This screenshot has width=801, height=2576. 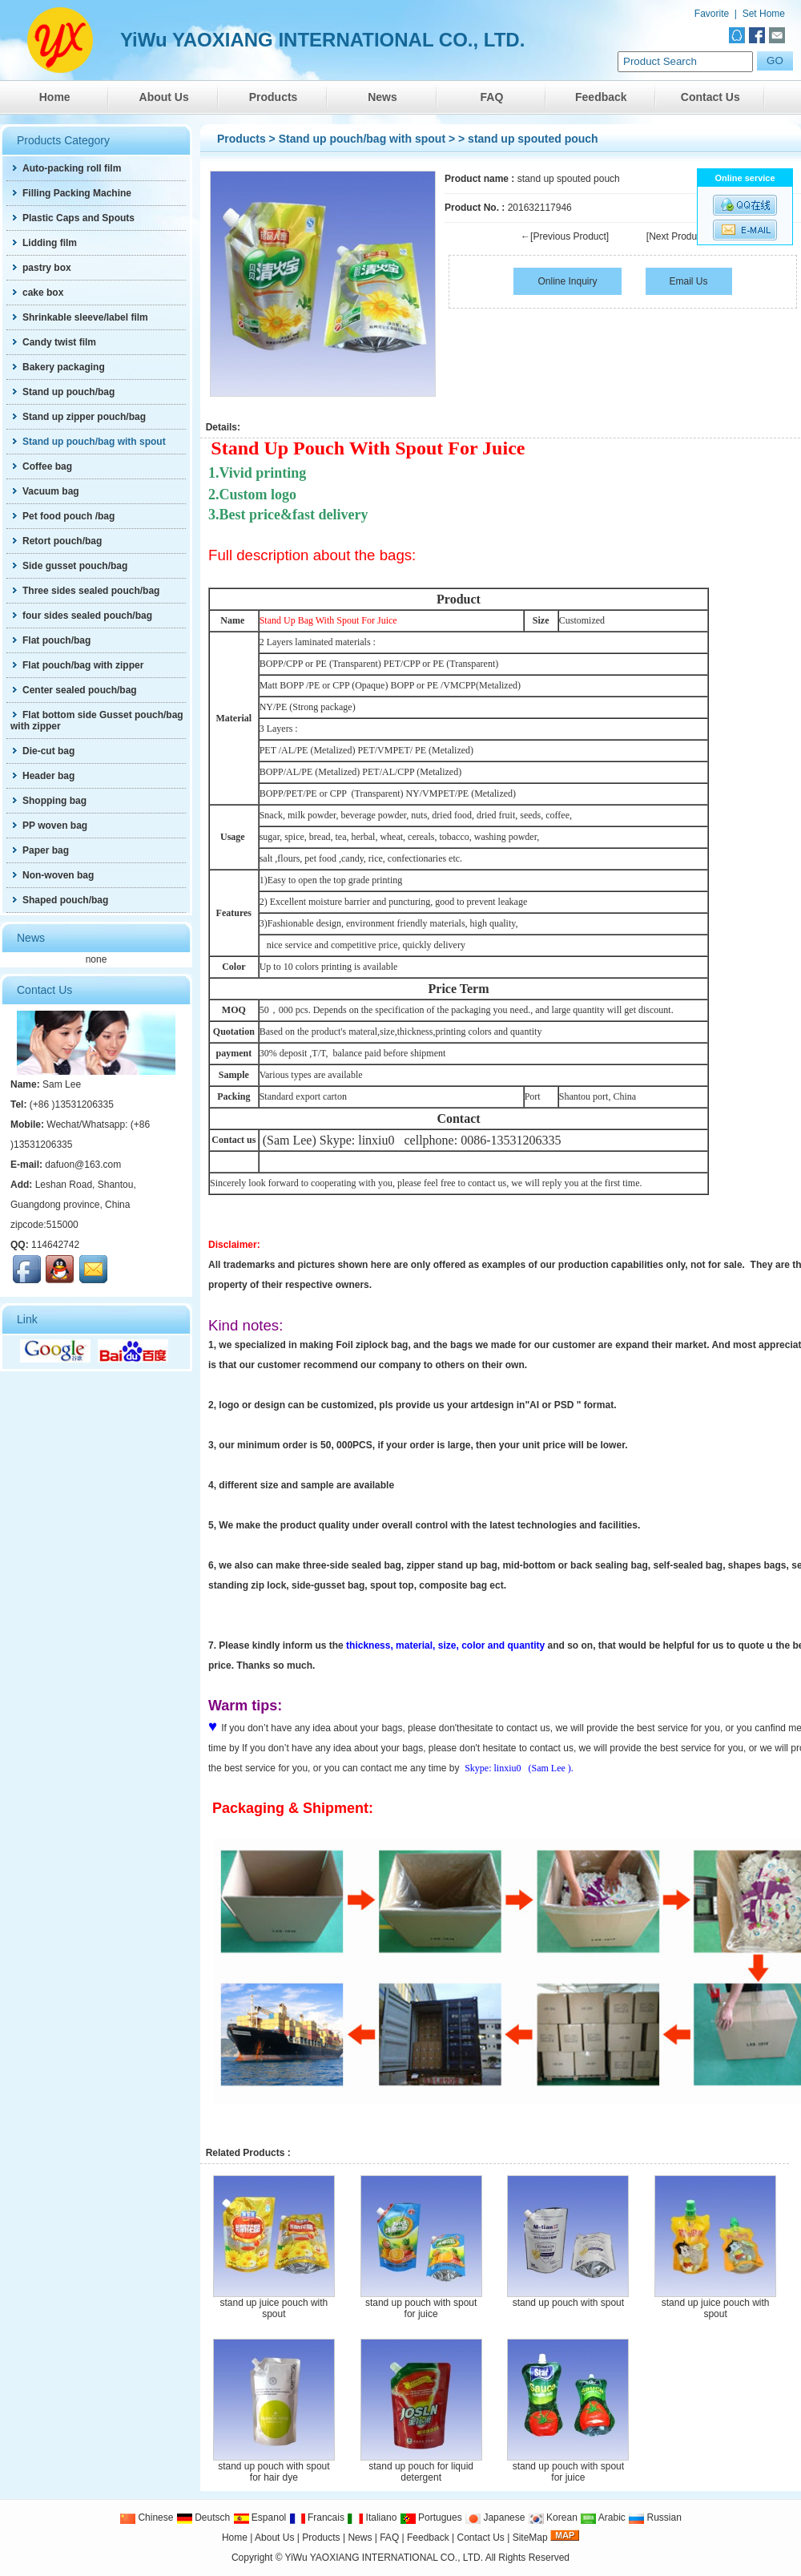 I want to click on Flat pouch/bag, so click(x=50, y=640).